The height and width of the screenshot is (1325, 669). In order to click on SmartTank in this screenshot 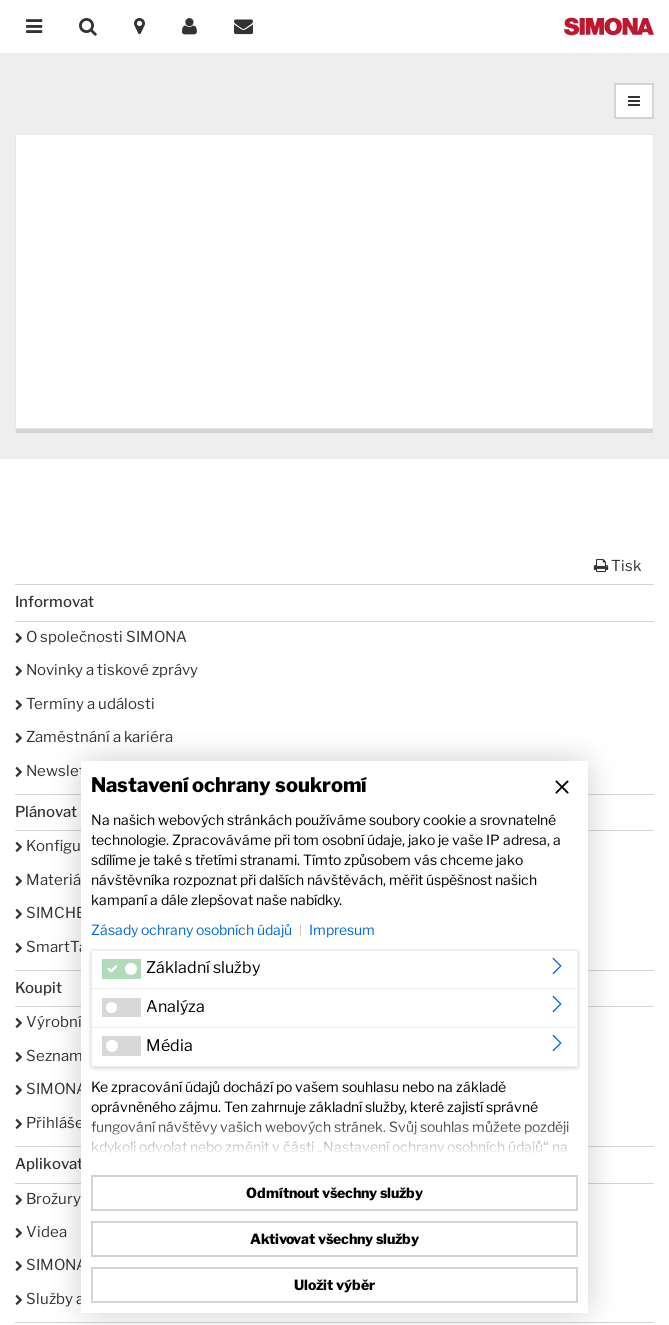, I will do `click(59, 947)`.